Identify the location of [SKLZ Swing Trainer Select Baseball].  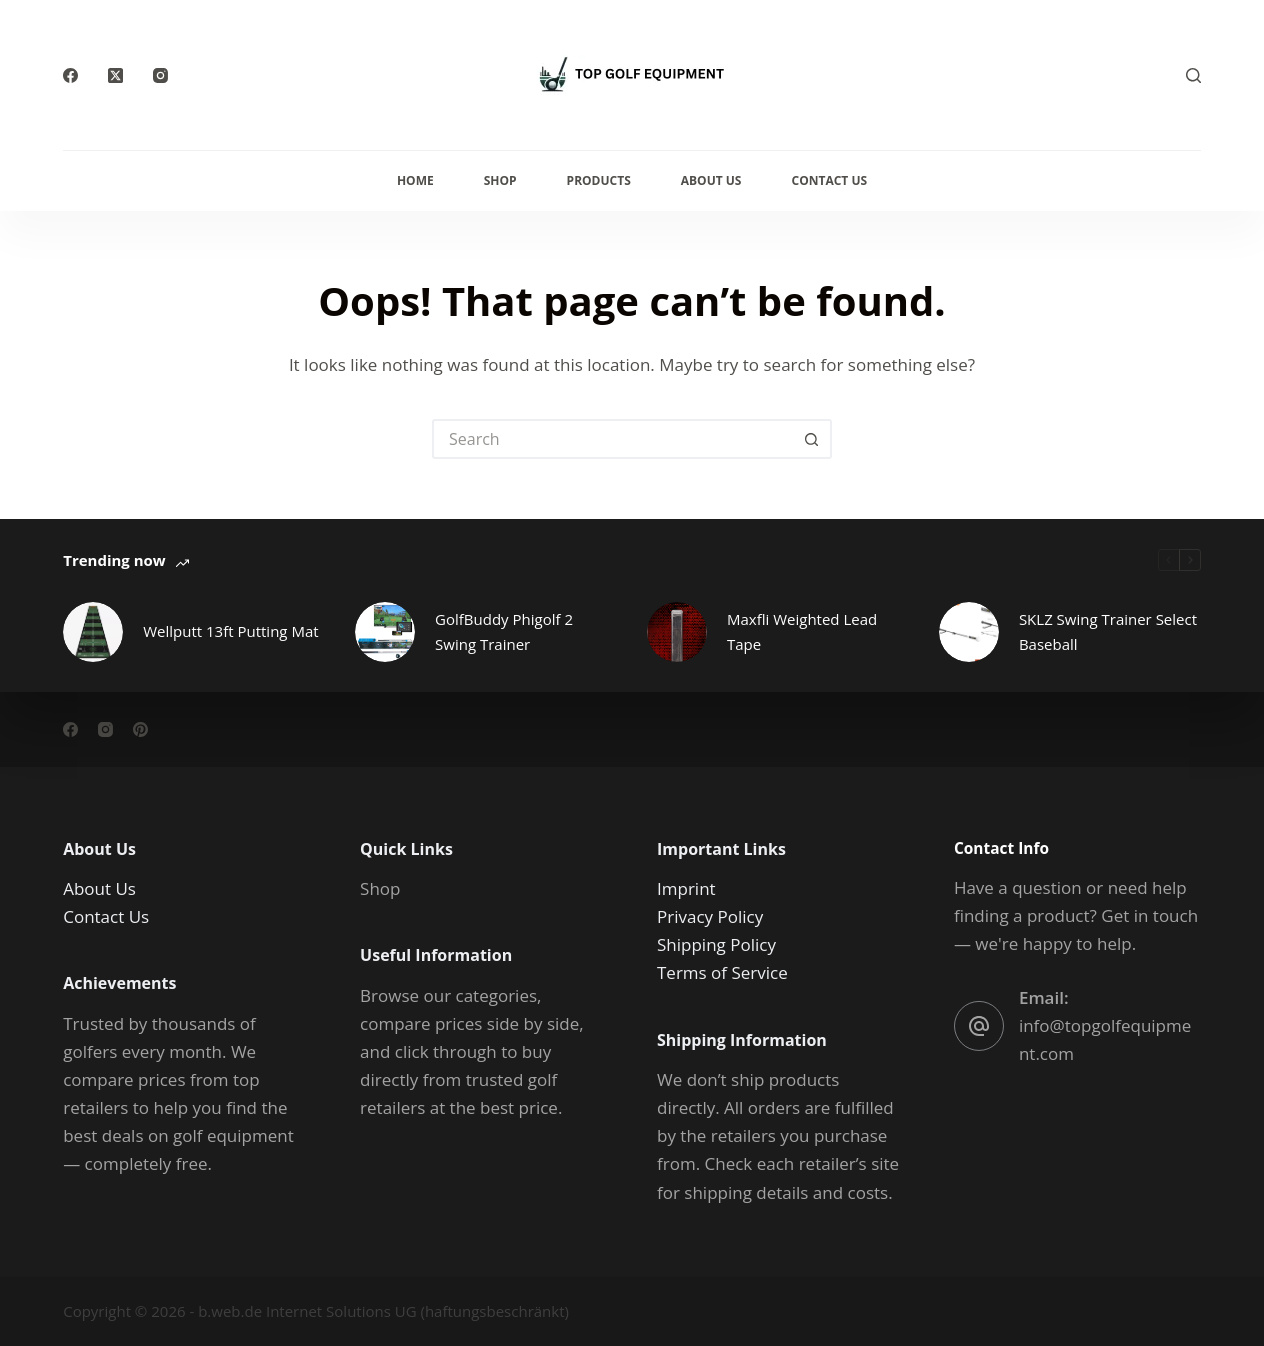
(969, 632).